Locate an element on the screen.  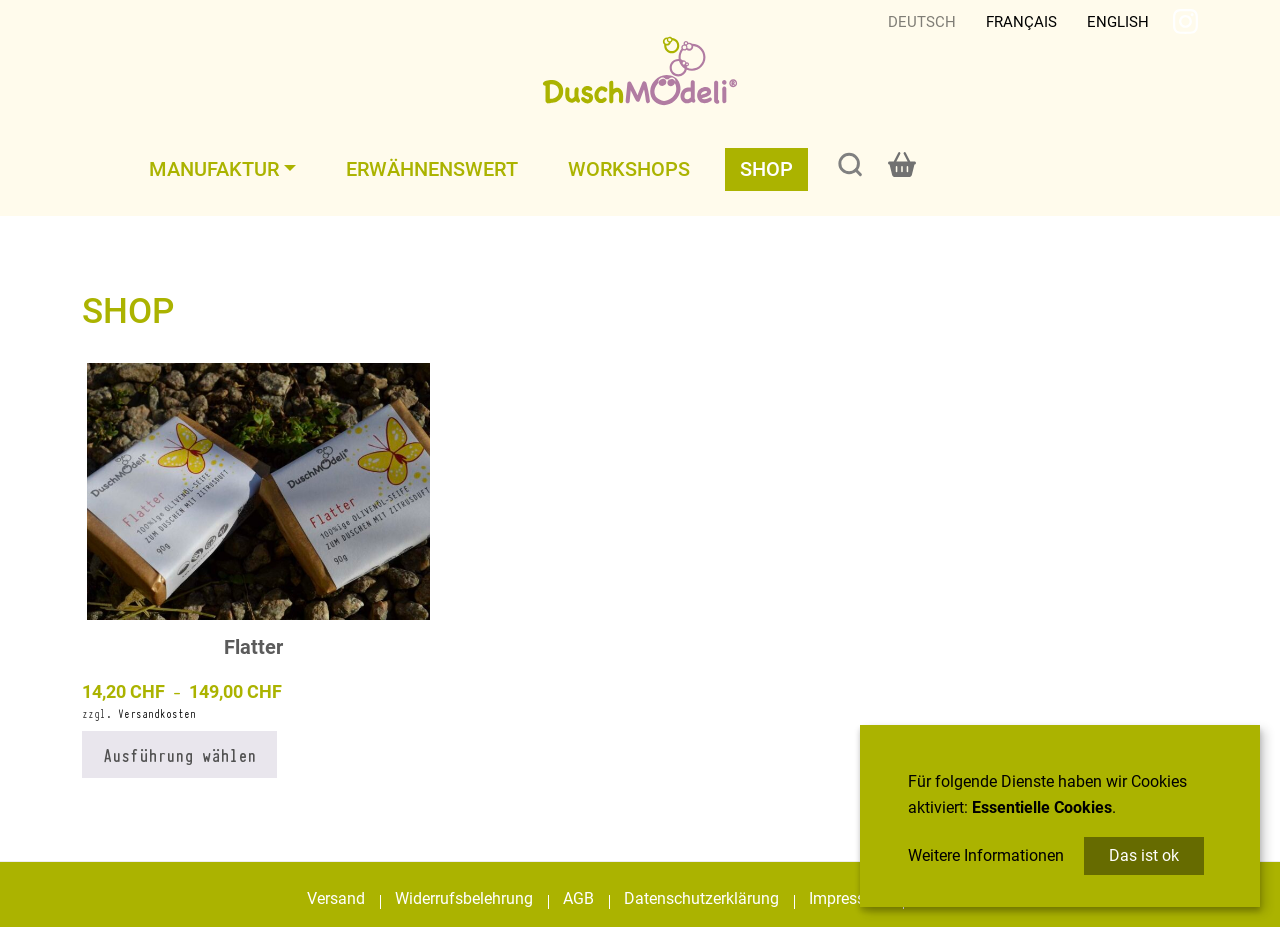
Versandkosten is located at coordinates (157, 713).